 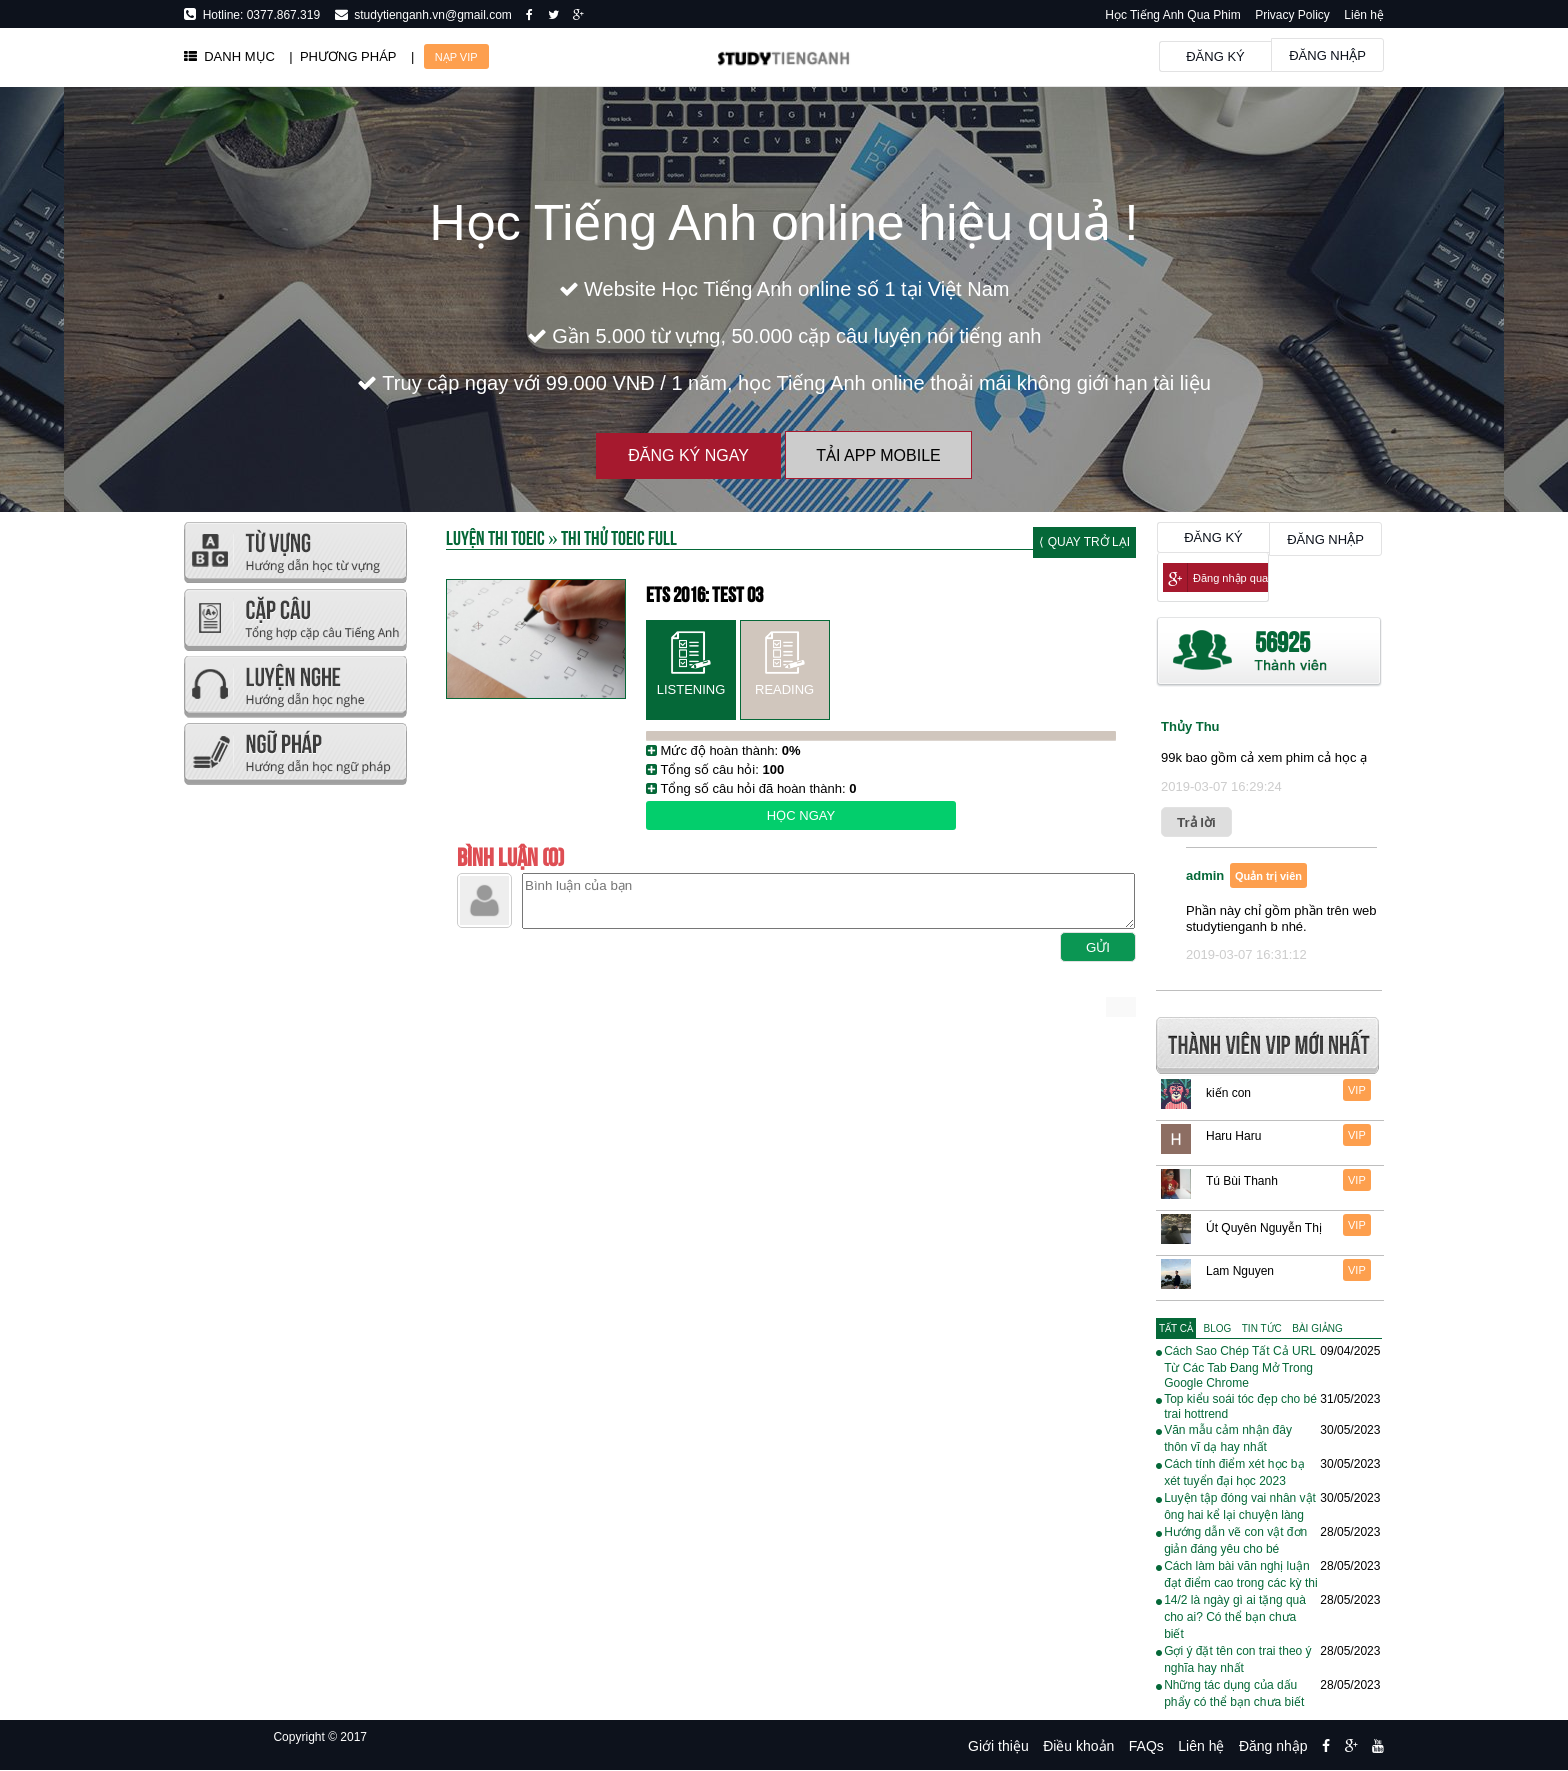 What do you see at coordinates (1292, 15) in the screenshot?
I see `Privacy Policy` at bounding box center [1292, 15].